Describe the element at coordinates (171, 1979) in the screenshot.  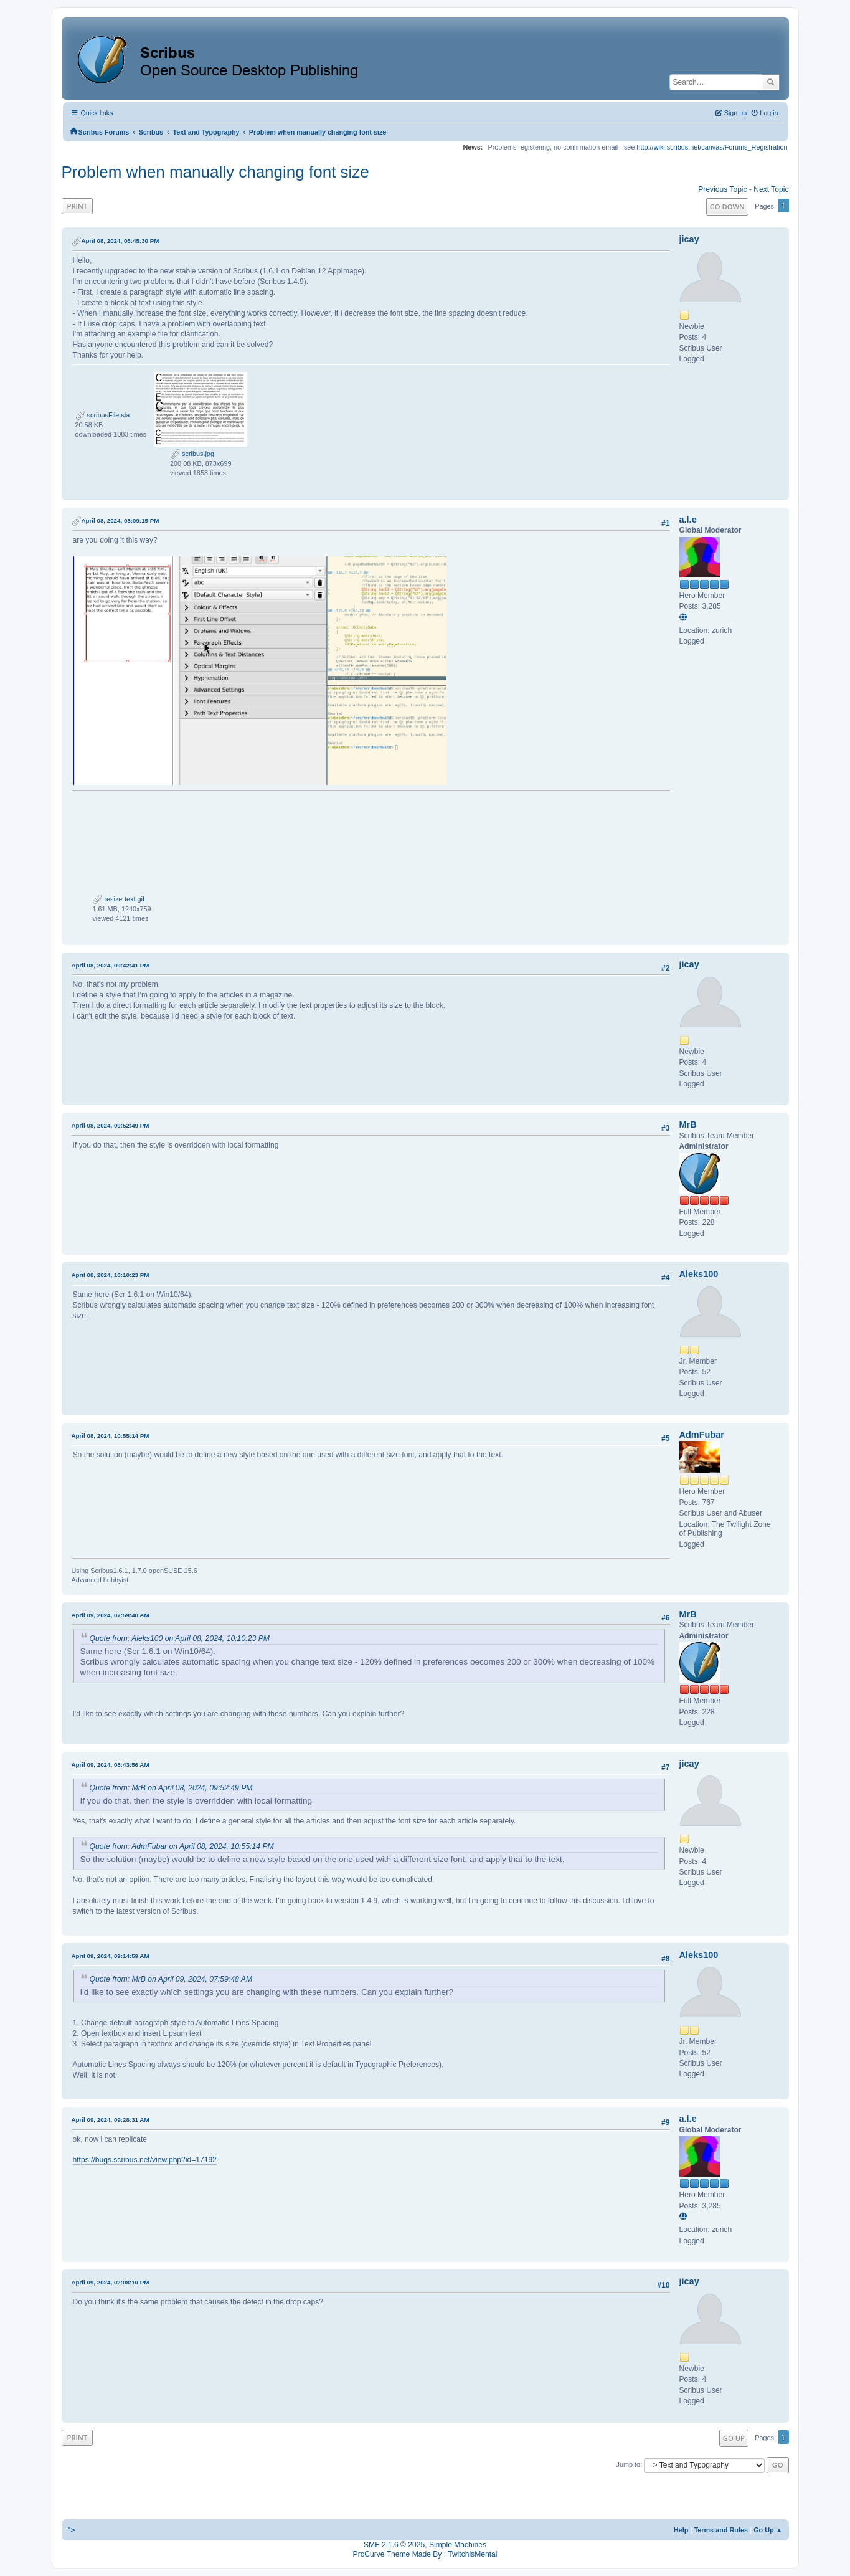
I see `Quote from: MrB on April 09, 2024, 07:59:48 AM` at that location.